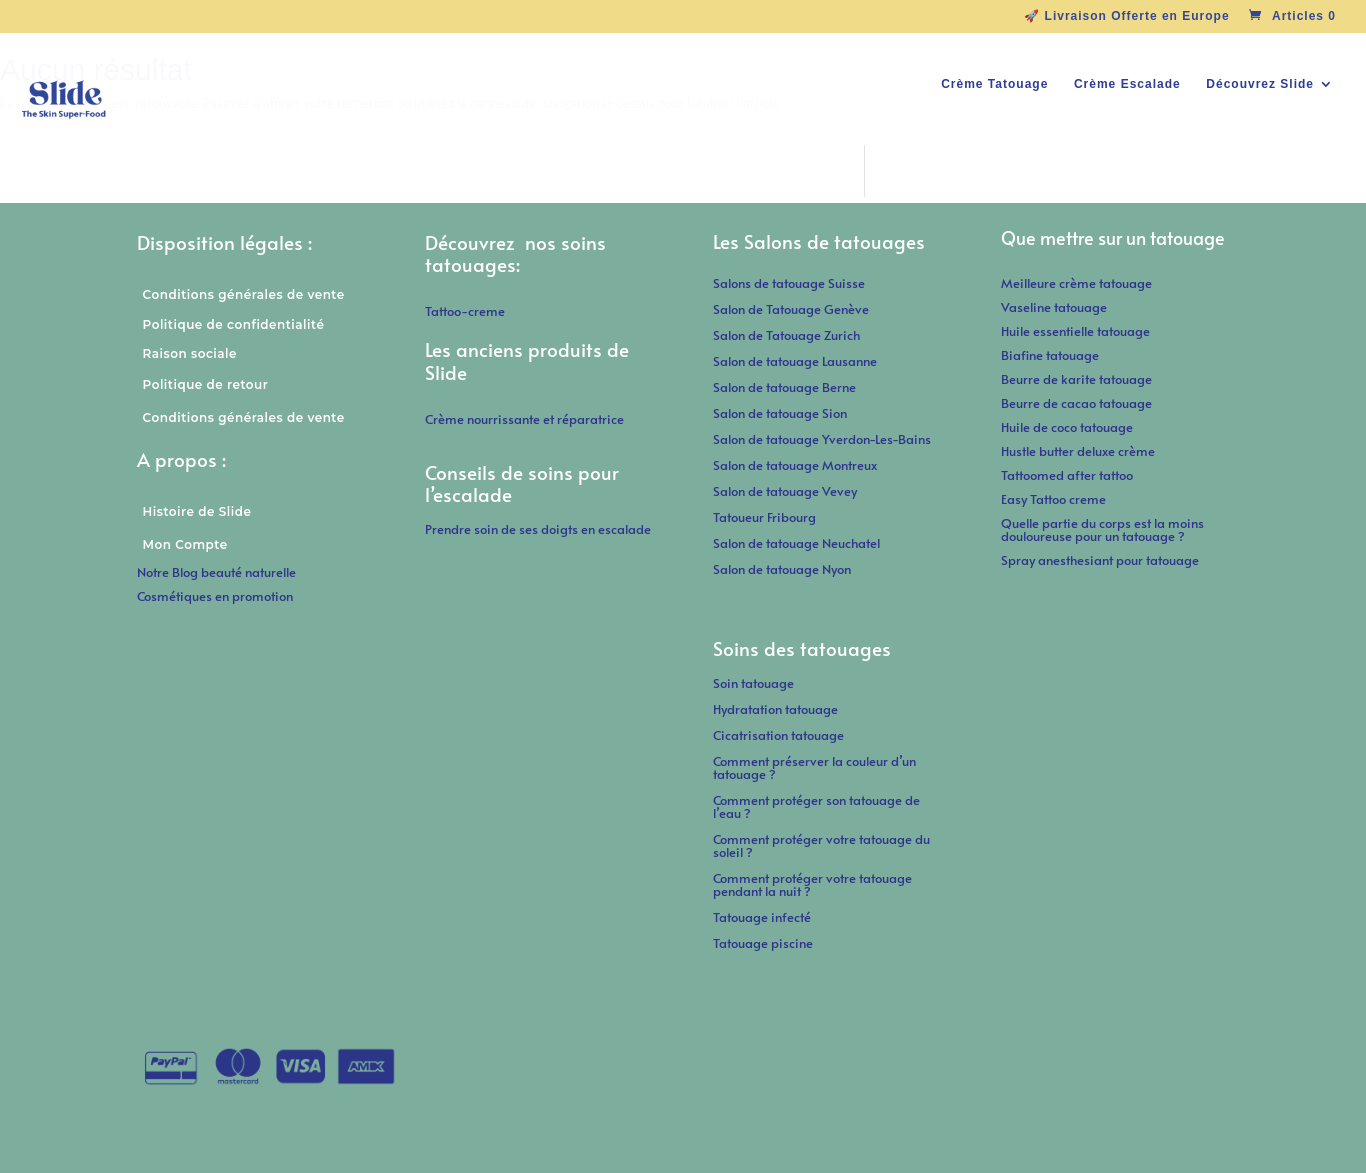  Describe the element at coordinates (1067, 475) in the screenshot. I see `Tattoomed after tattoo` at that location.